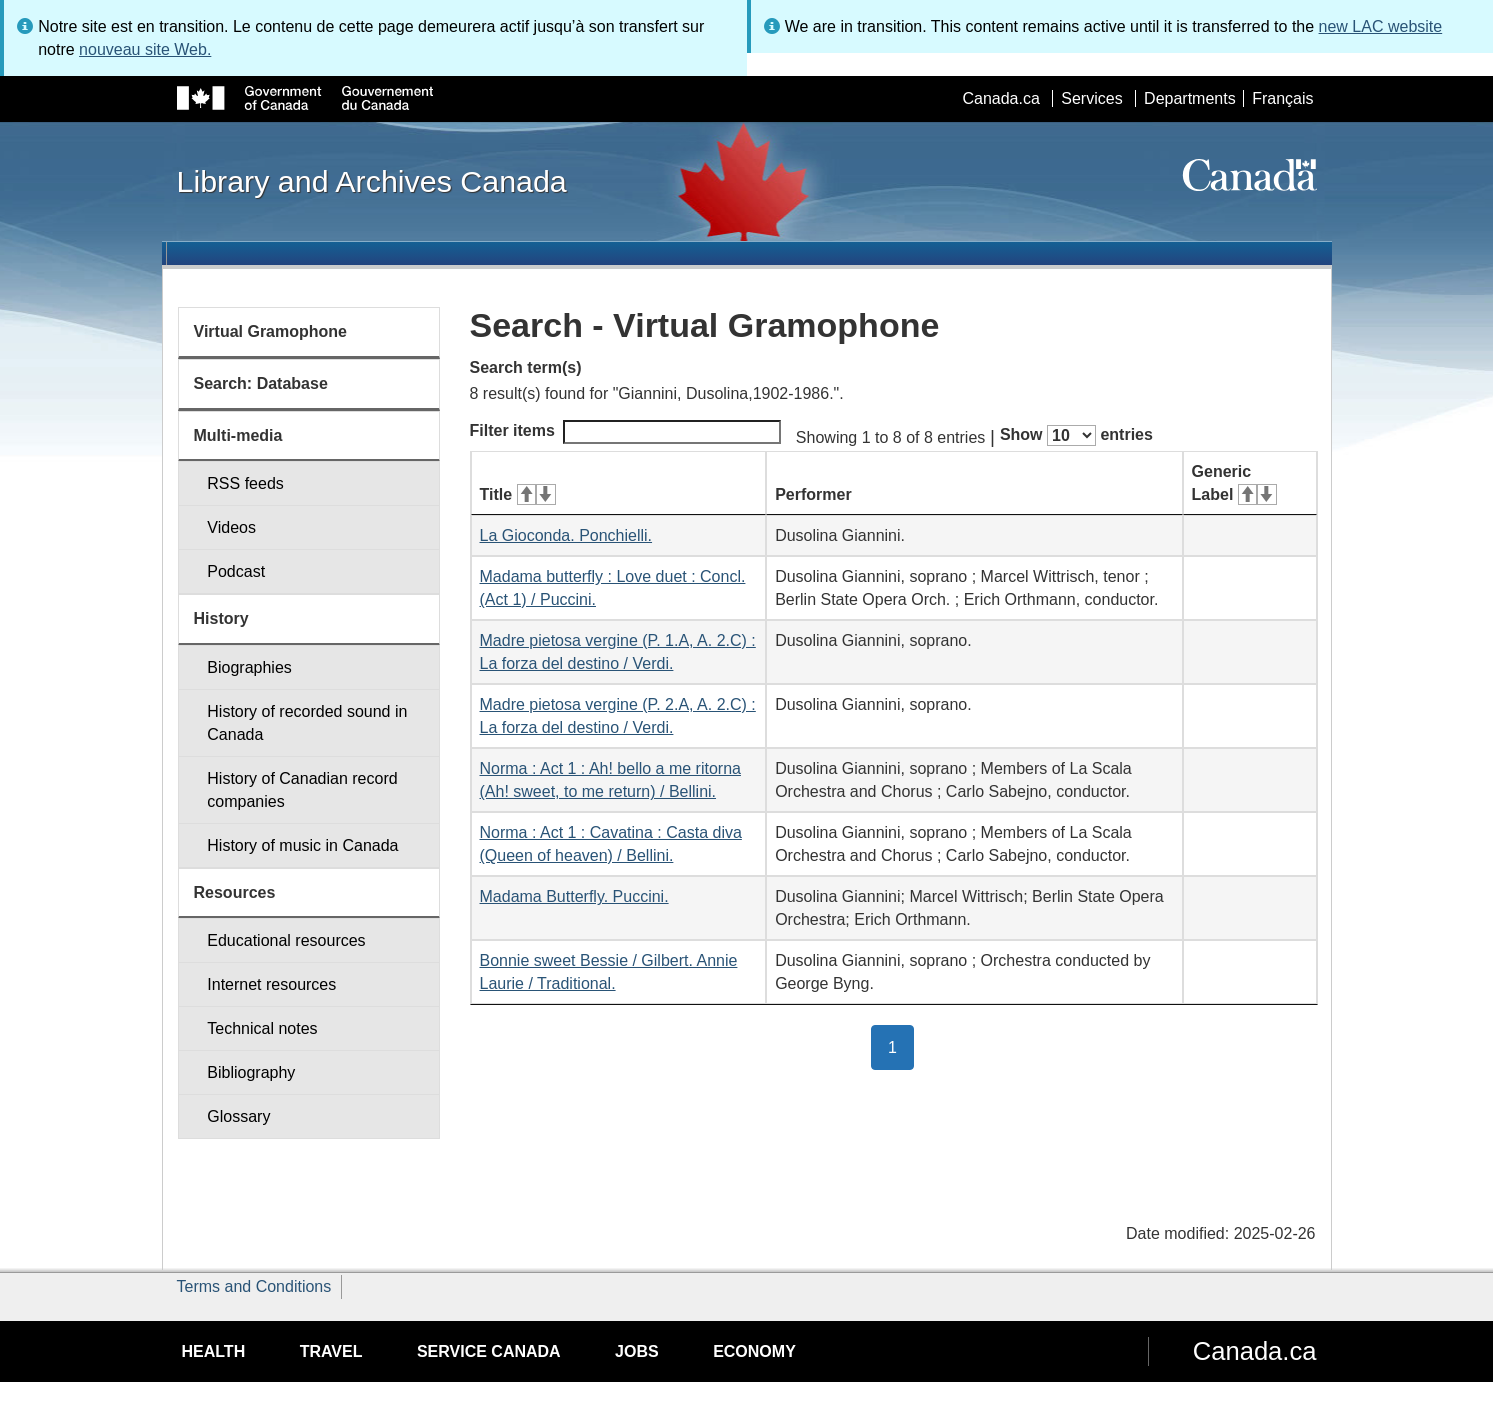 This screenshot has height=1417, width=1493. What do you see at coordinates (221, 618) in the screenshot?
I see `History` at bounding box center [221, 618].